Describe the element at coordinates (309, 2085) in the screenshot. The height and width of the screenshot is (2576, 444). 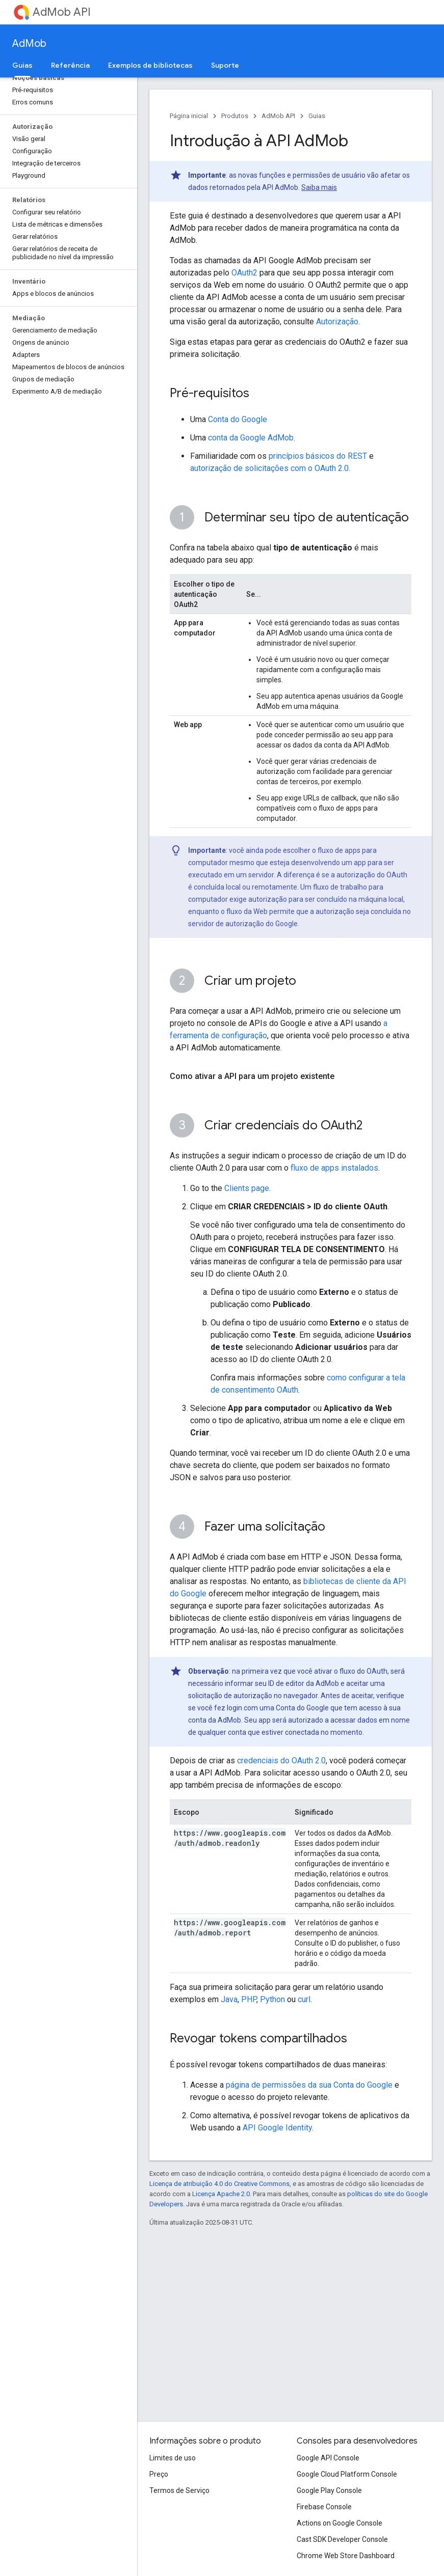
I see `página de permissões da sua Conta do Google` at that location.